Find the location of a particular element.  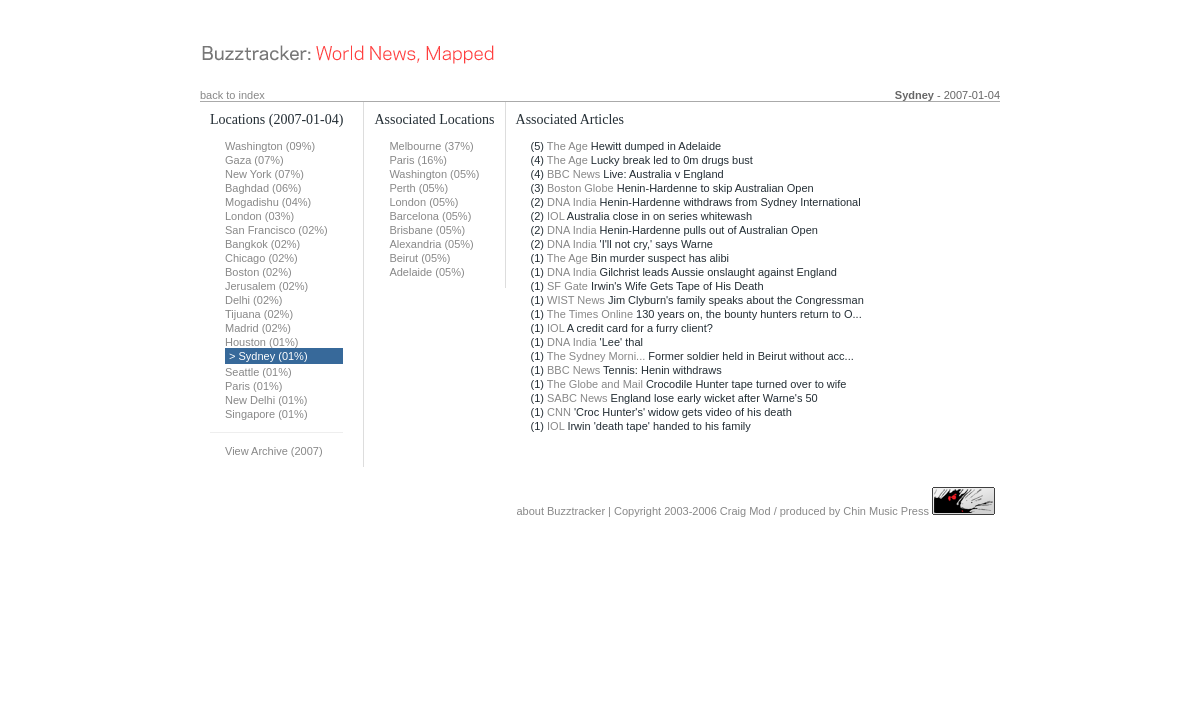

BBC News is located at coordinates (573, 174).